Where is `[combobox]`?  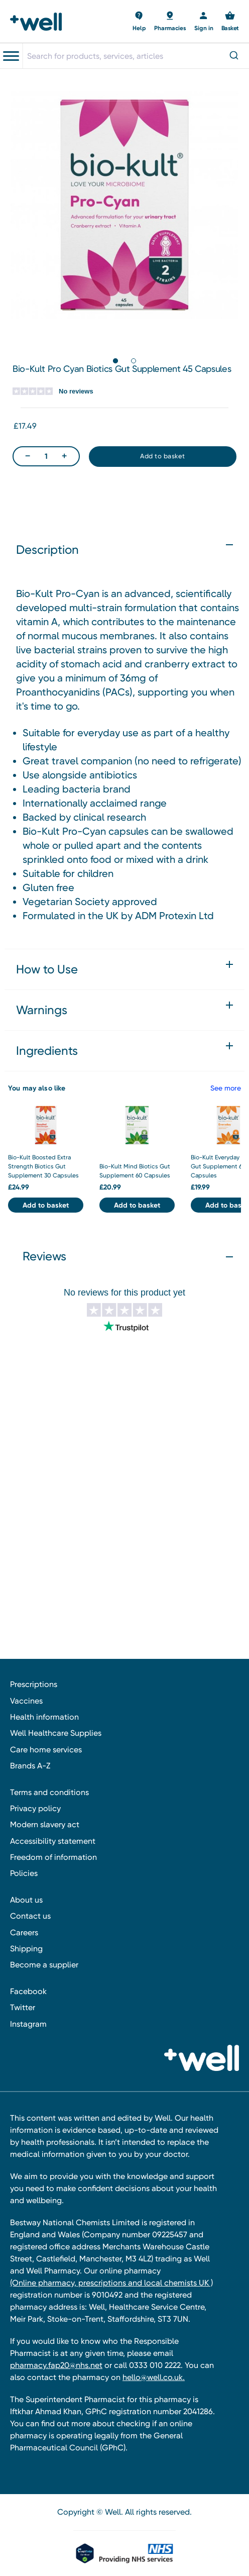 [combobox] is located at coordinates (135, 55).